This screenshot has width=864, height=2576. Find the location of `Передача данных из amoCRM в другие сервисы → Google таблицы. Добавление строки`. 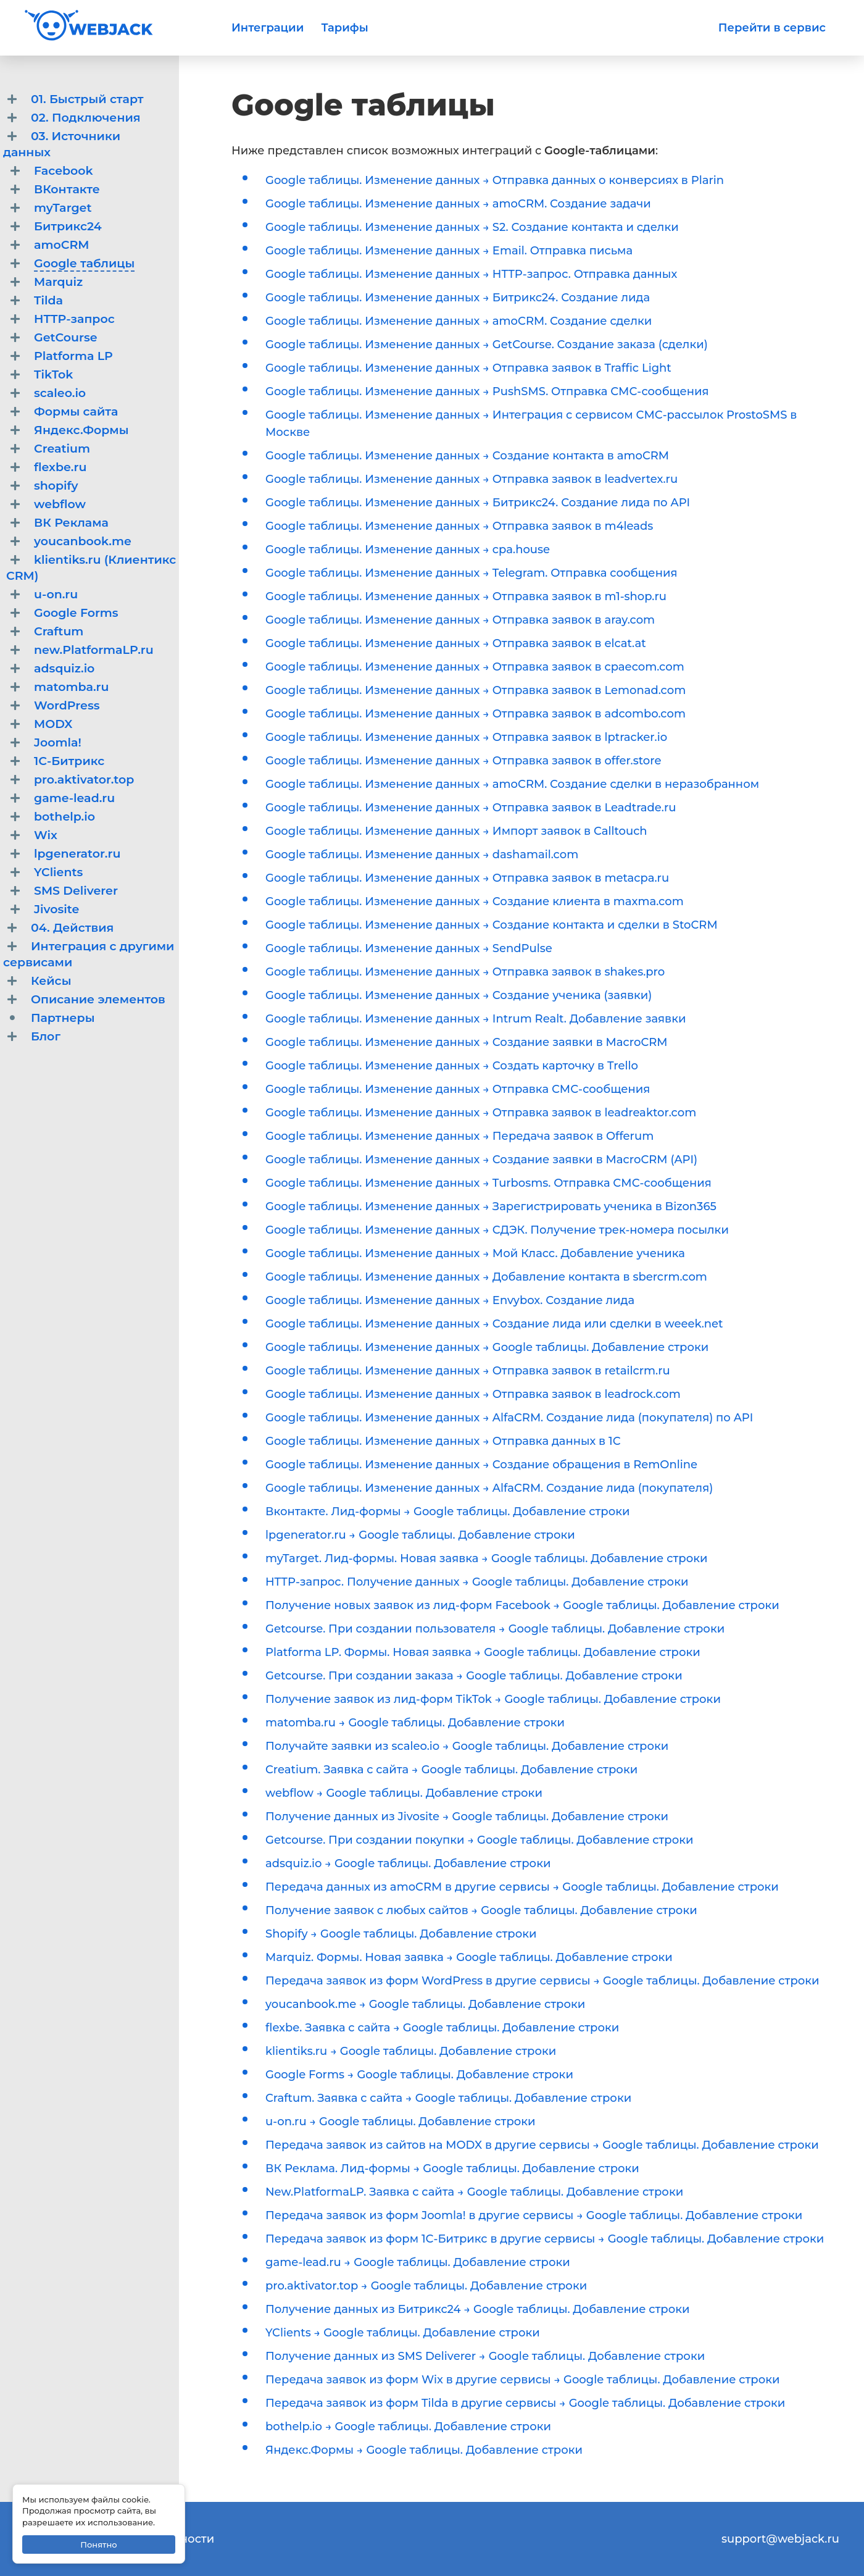

Передача данных из amoCRM в другие сервисы → Google таблицы. Добавление строки is located at coordinates (522, 1887).